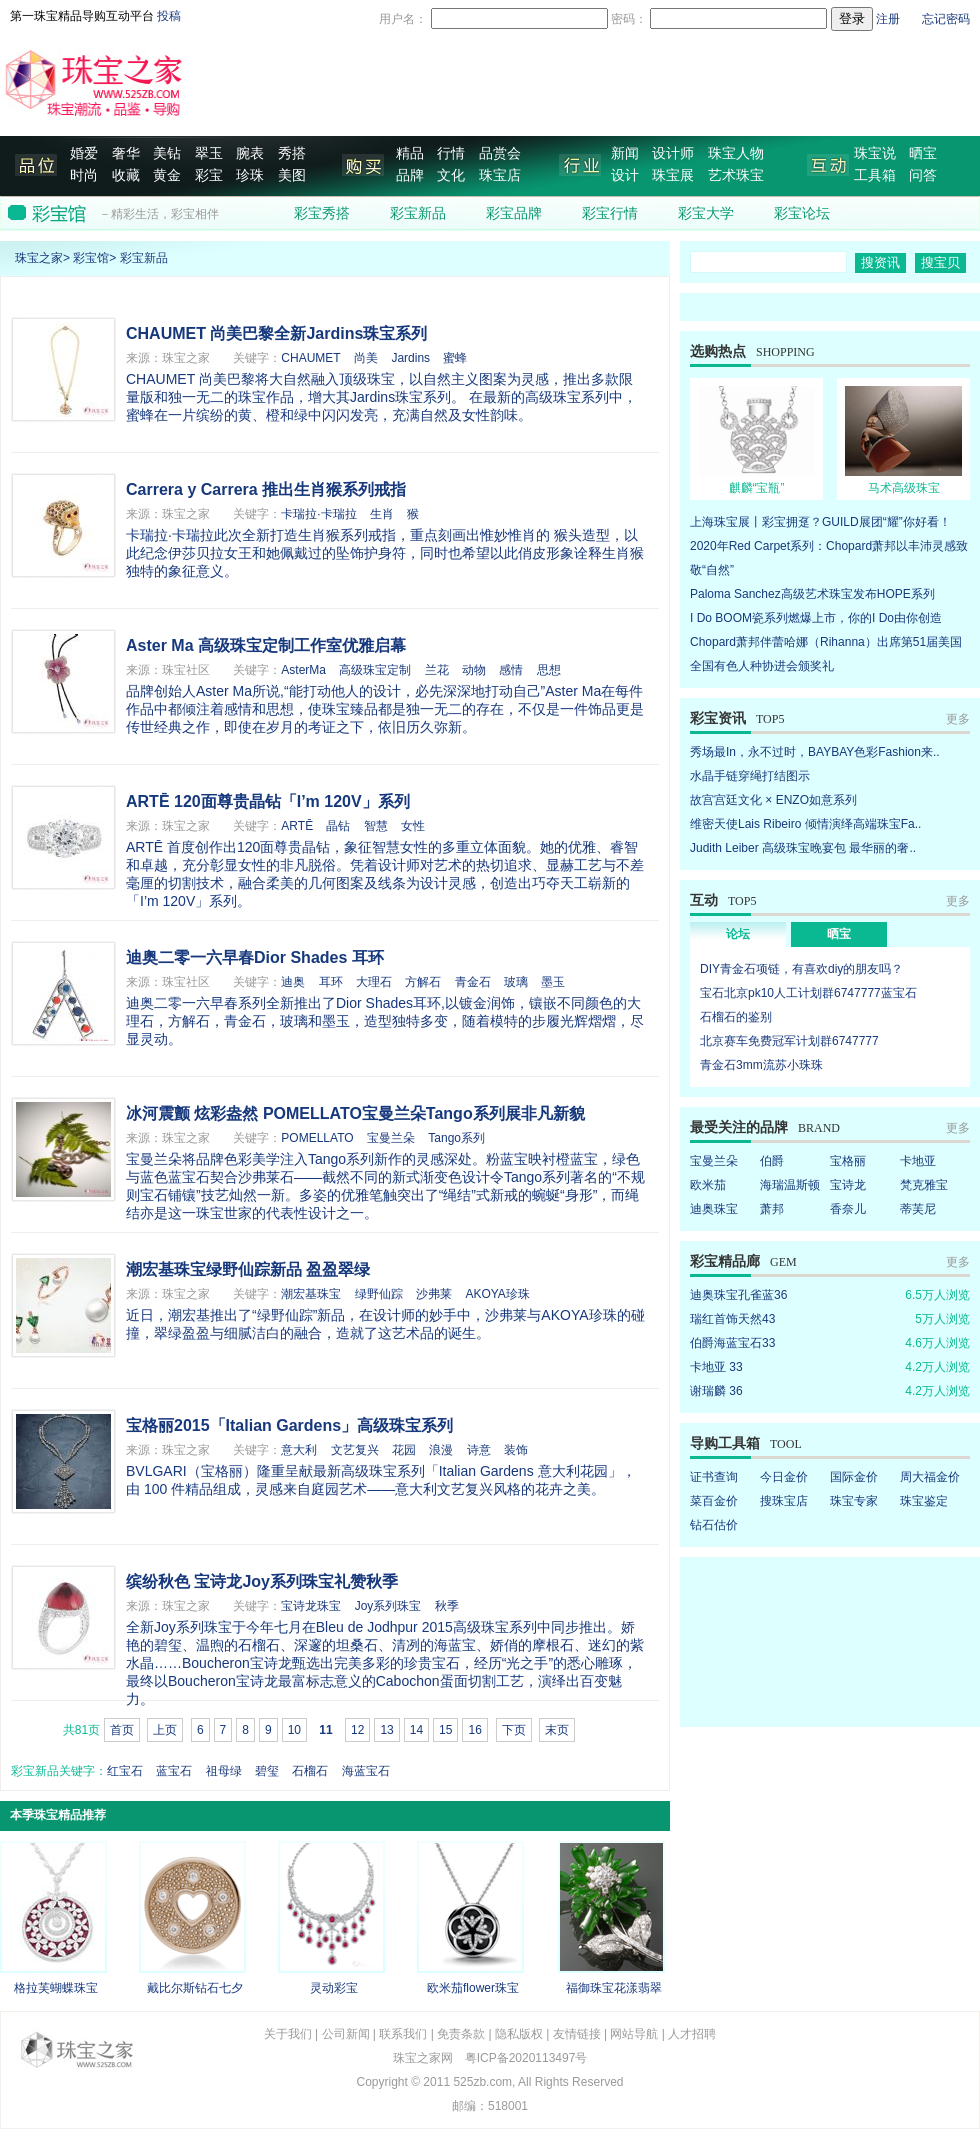  I want to click on 思想, so click(549, 670).